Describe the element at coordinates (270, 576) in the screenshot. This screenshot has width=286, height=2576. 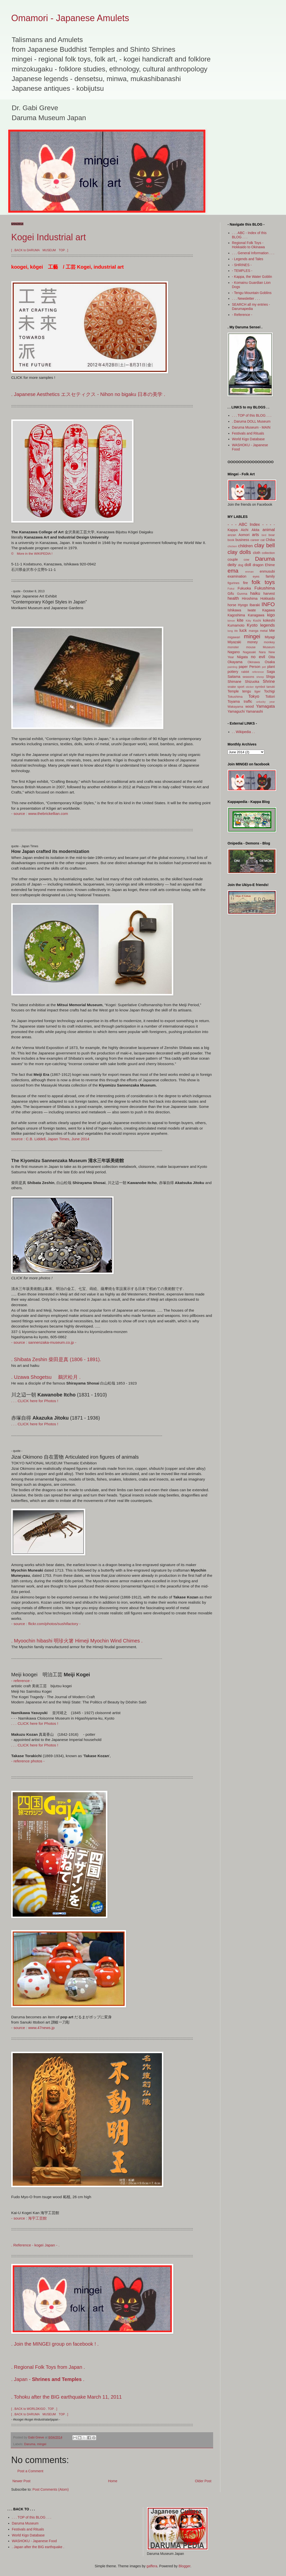
I see `family` at that location.